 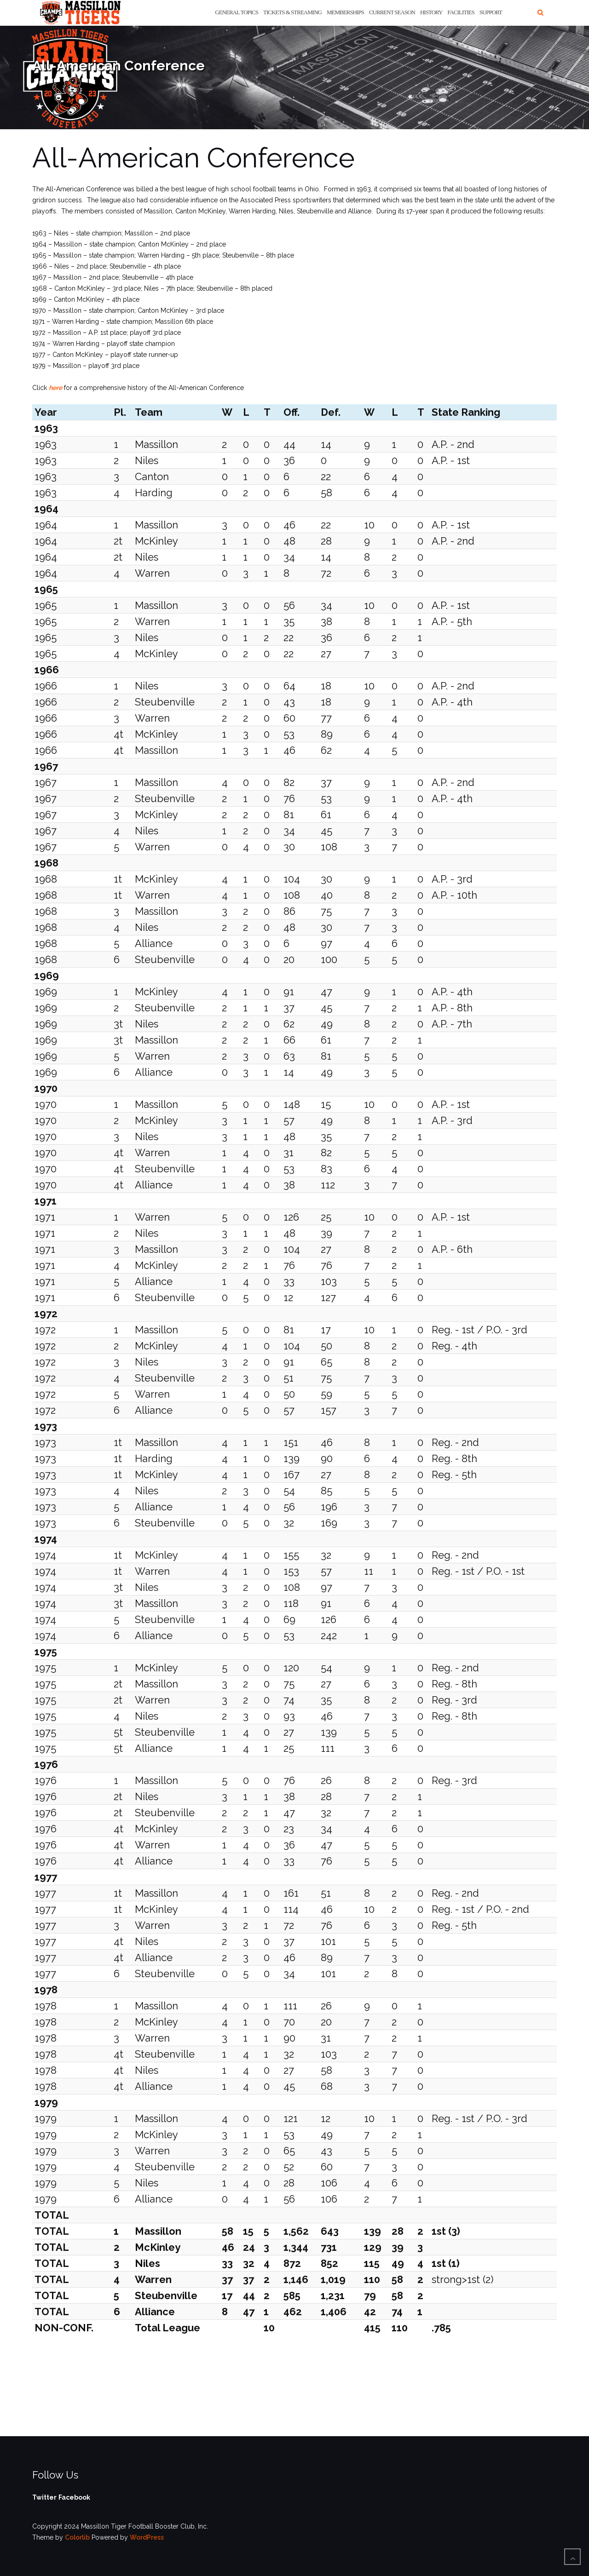 I want to click on here, so click(x=55, y=387).